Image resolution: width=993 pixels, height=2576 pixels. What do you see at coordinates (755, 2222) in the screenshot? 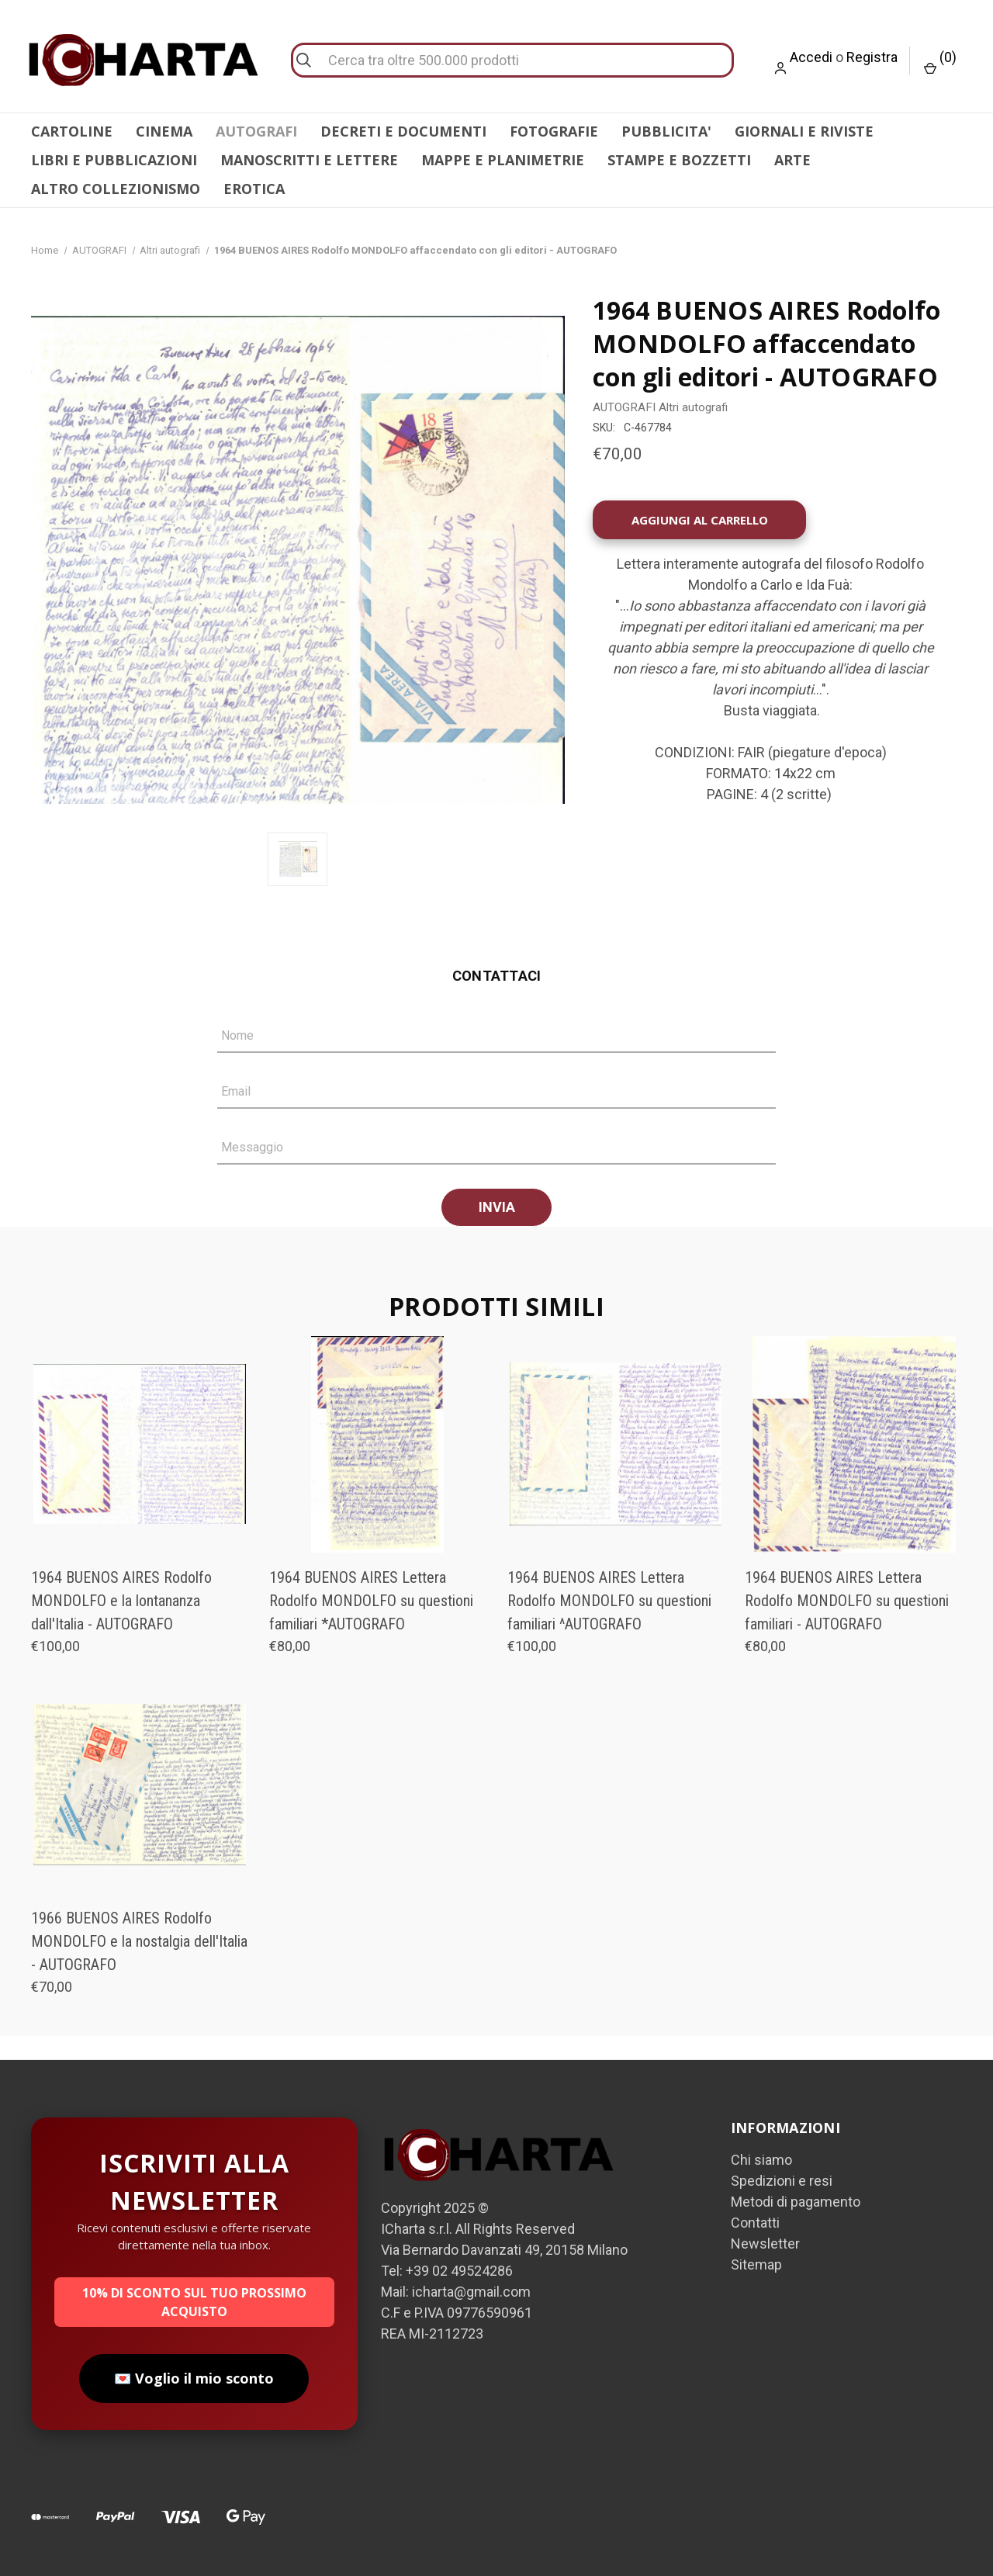
I see `Contatti` at bounding box center [755, 2222].